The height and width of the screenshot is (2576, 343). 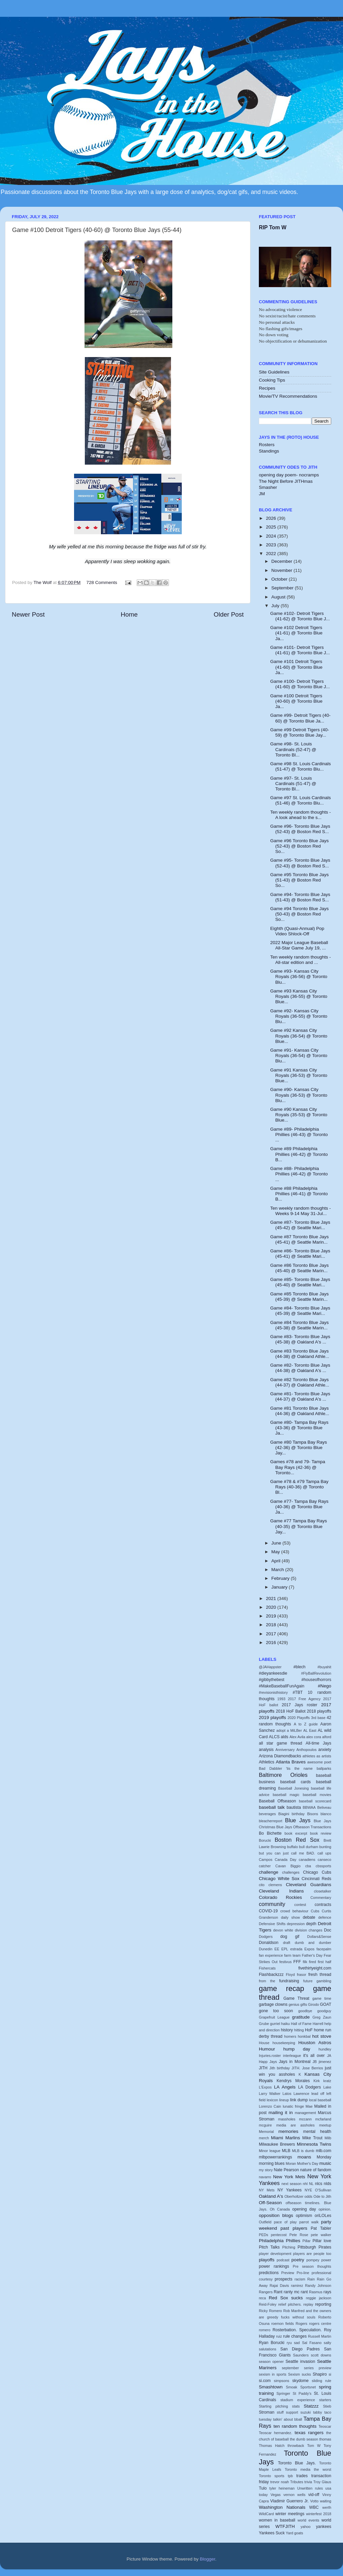 I want to click on bleacherreport, so click(x=270, y=1821).